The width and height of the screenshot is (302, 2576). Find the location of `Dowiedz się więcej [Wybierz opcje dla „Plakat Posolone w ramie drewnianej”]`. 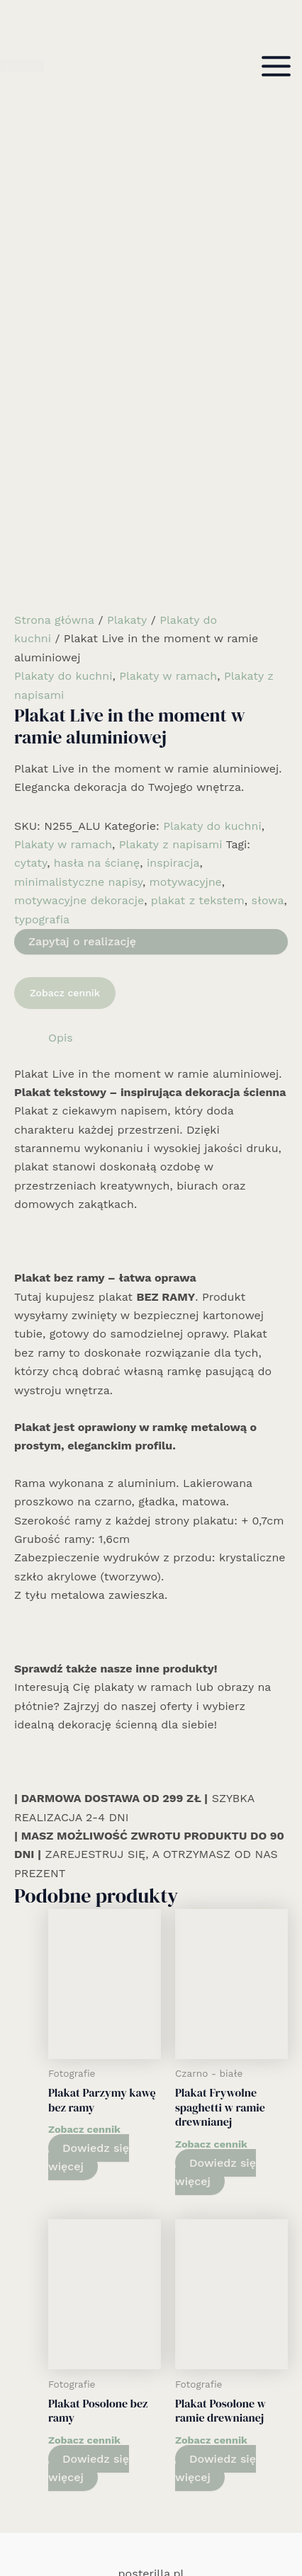

Dowiedz się więcej [Wybierz opcje dla „Plakat Posolone w ramie drewnianej”] is located at coordinates (215, 2231).